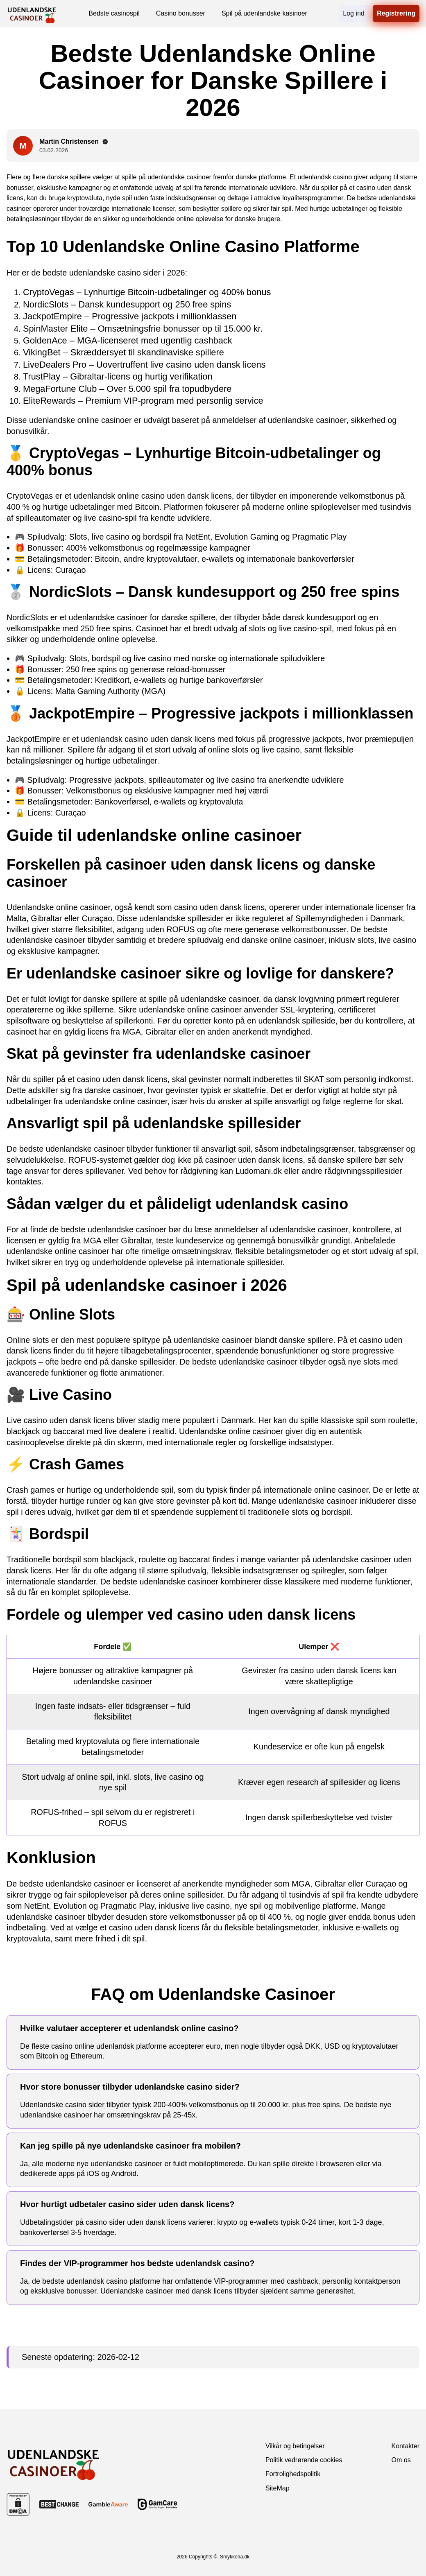 The width and height of the screenshot is (426, 2576). Describe the element at coordinates (180, 13) in the screenshot. I see `Casino bonusser` at that location.